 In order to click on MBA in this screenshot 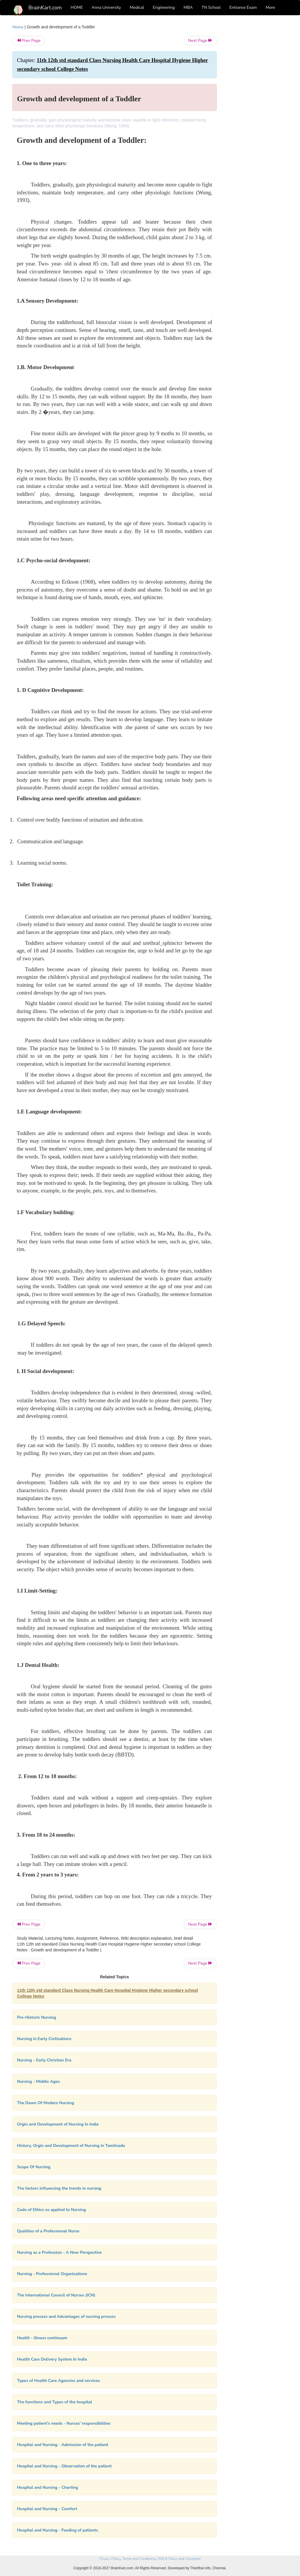, I will do `click(188, 7)`.